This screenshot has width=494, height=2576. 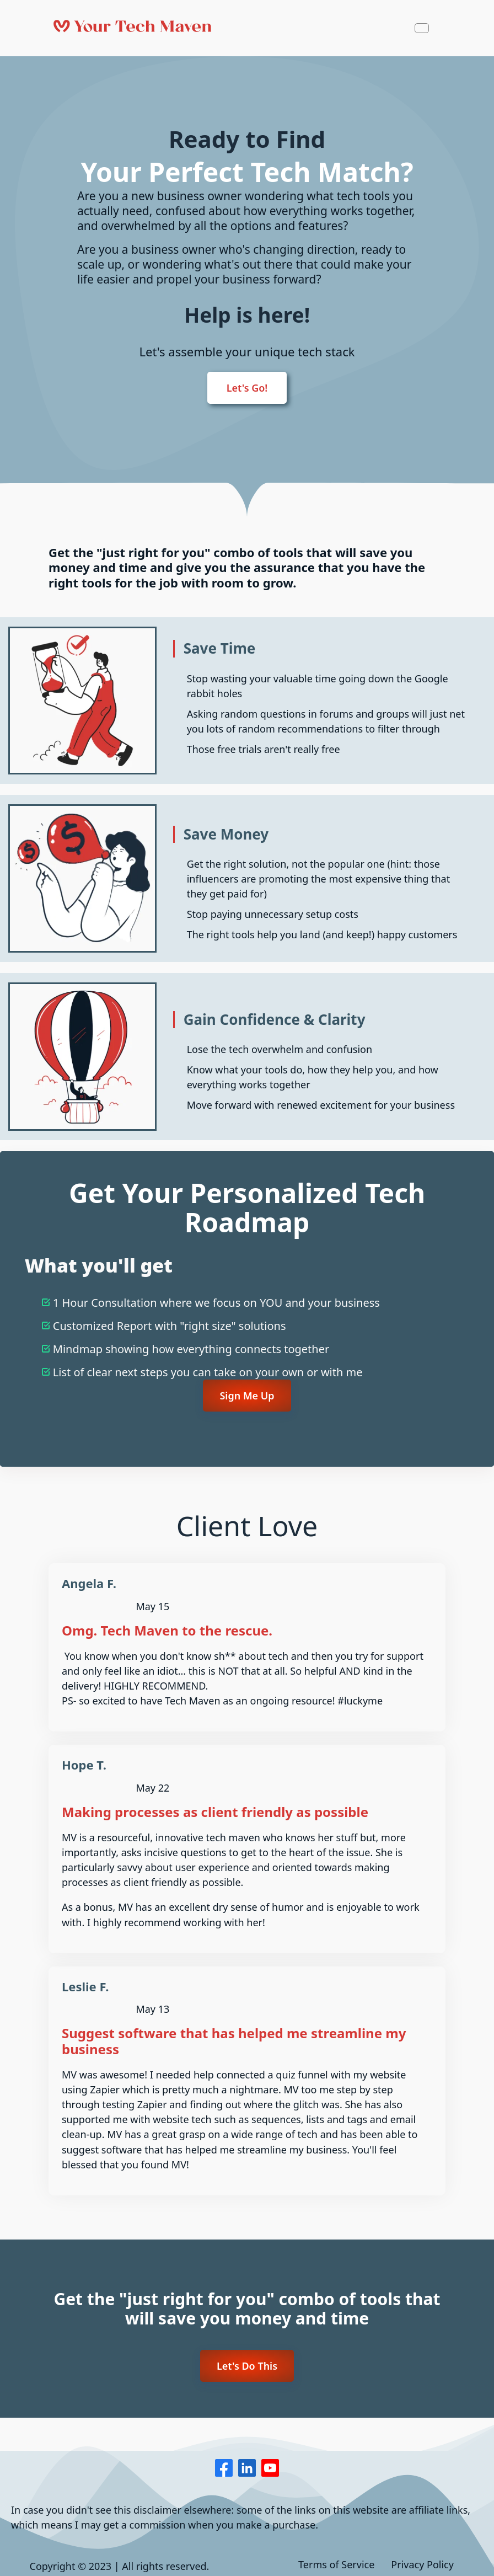 What do you see at coordinates (246, 1395) in the screenshot?
I see `Sign Me Up` at bounding box center [246, 1395].